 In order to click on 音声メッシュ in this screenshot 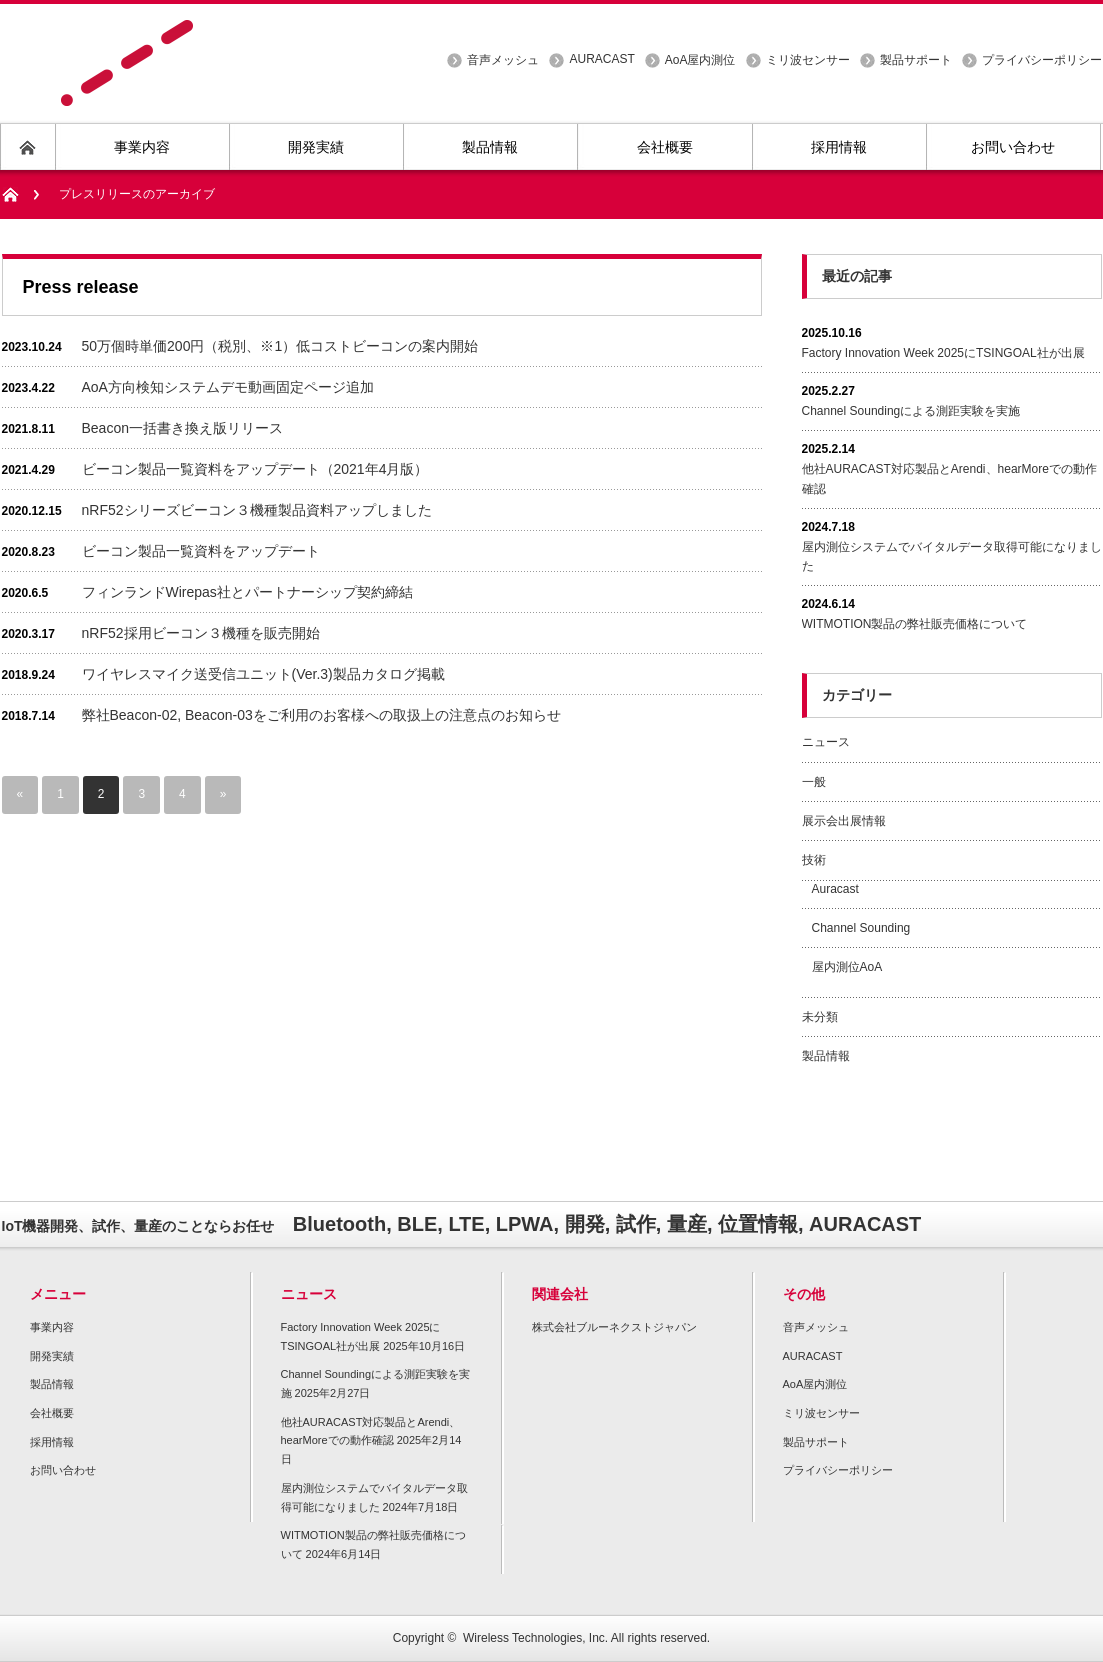, I will do `click(503, 60)`.